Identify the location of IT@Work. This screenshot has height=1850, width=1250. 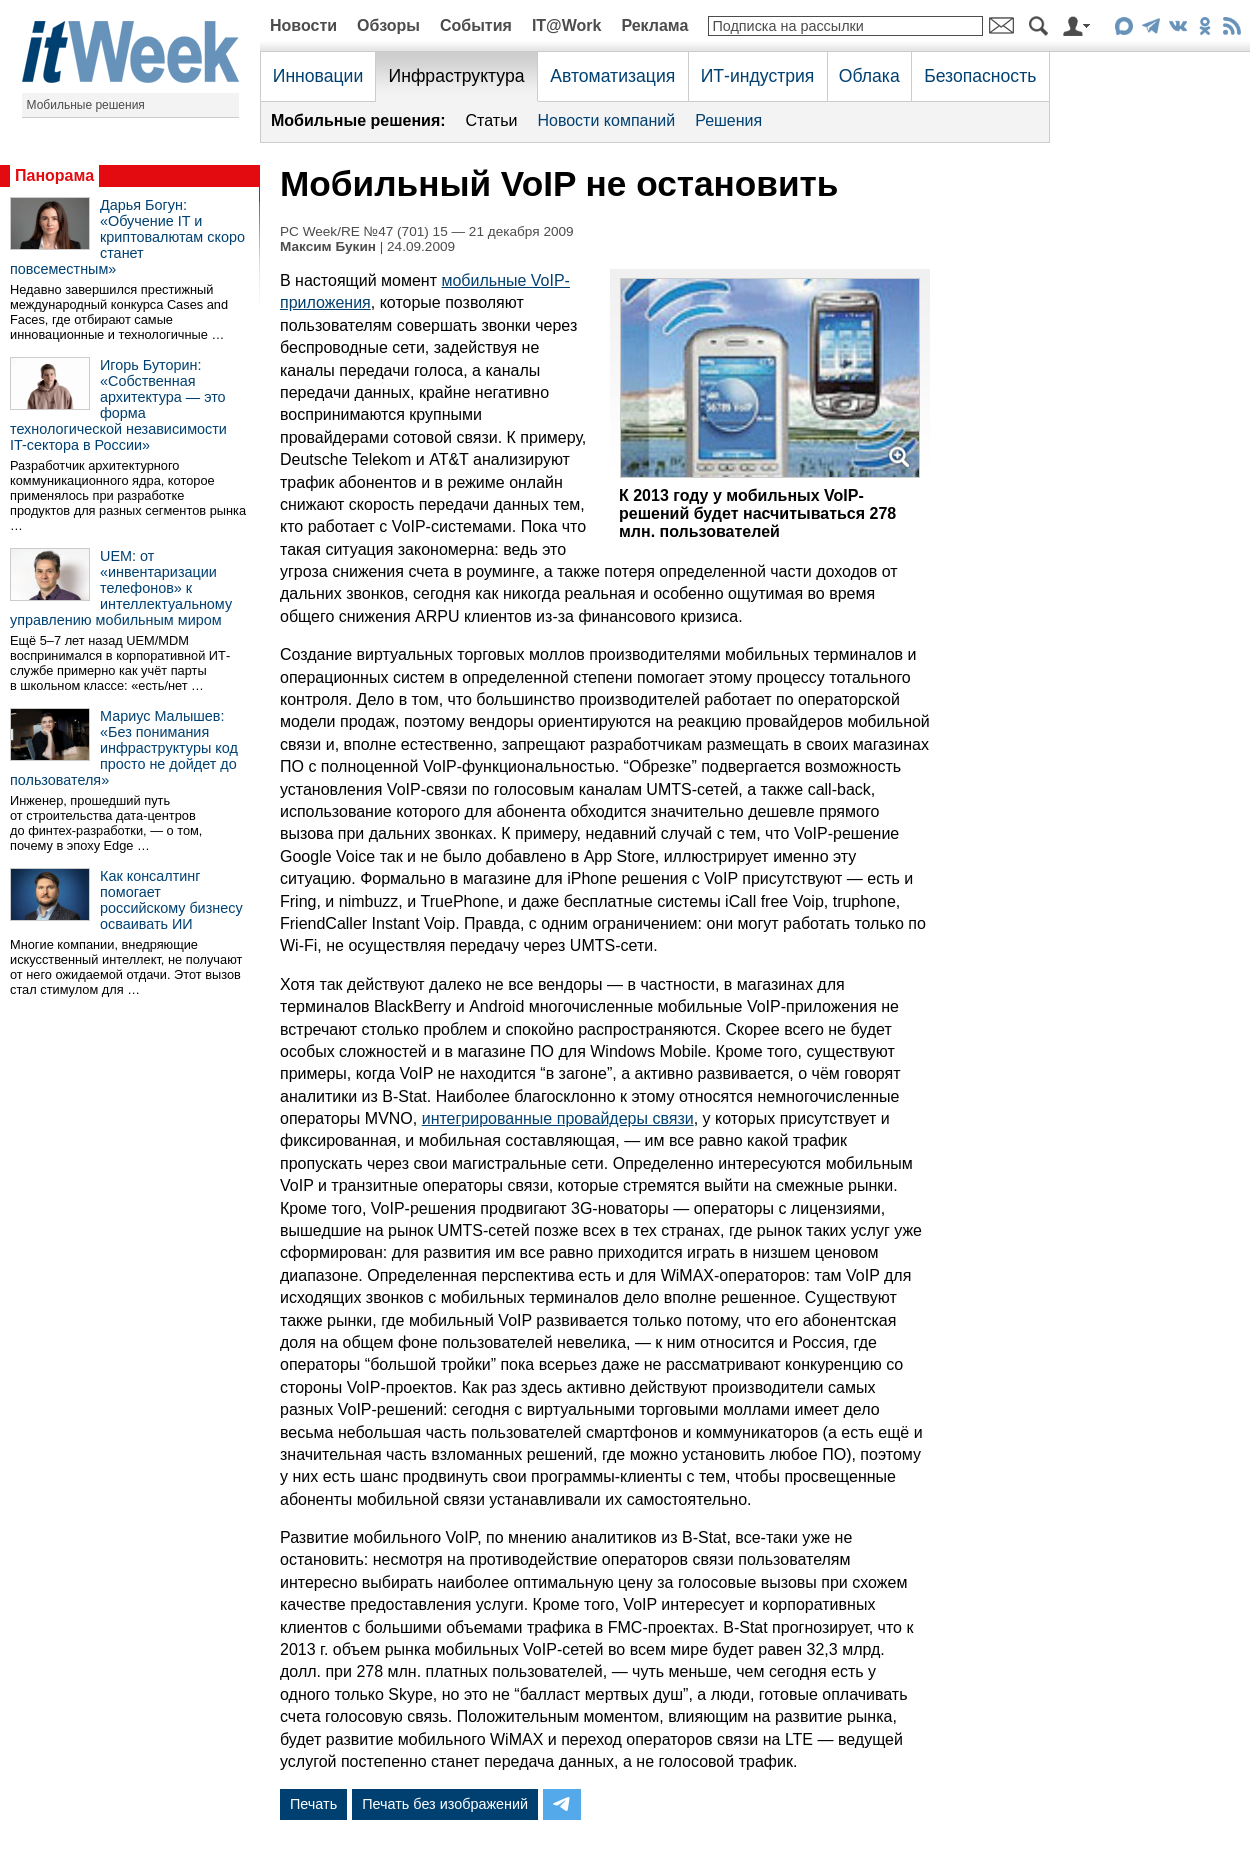
(567, 25).